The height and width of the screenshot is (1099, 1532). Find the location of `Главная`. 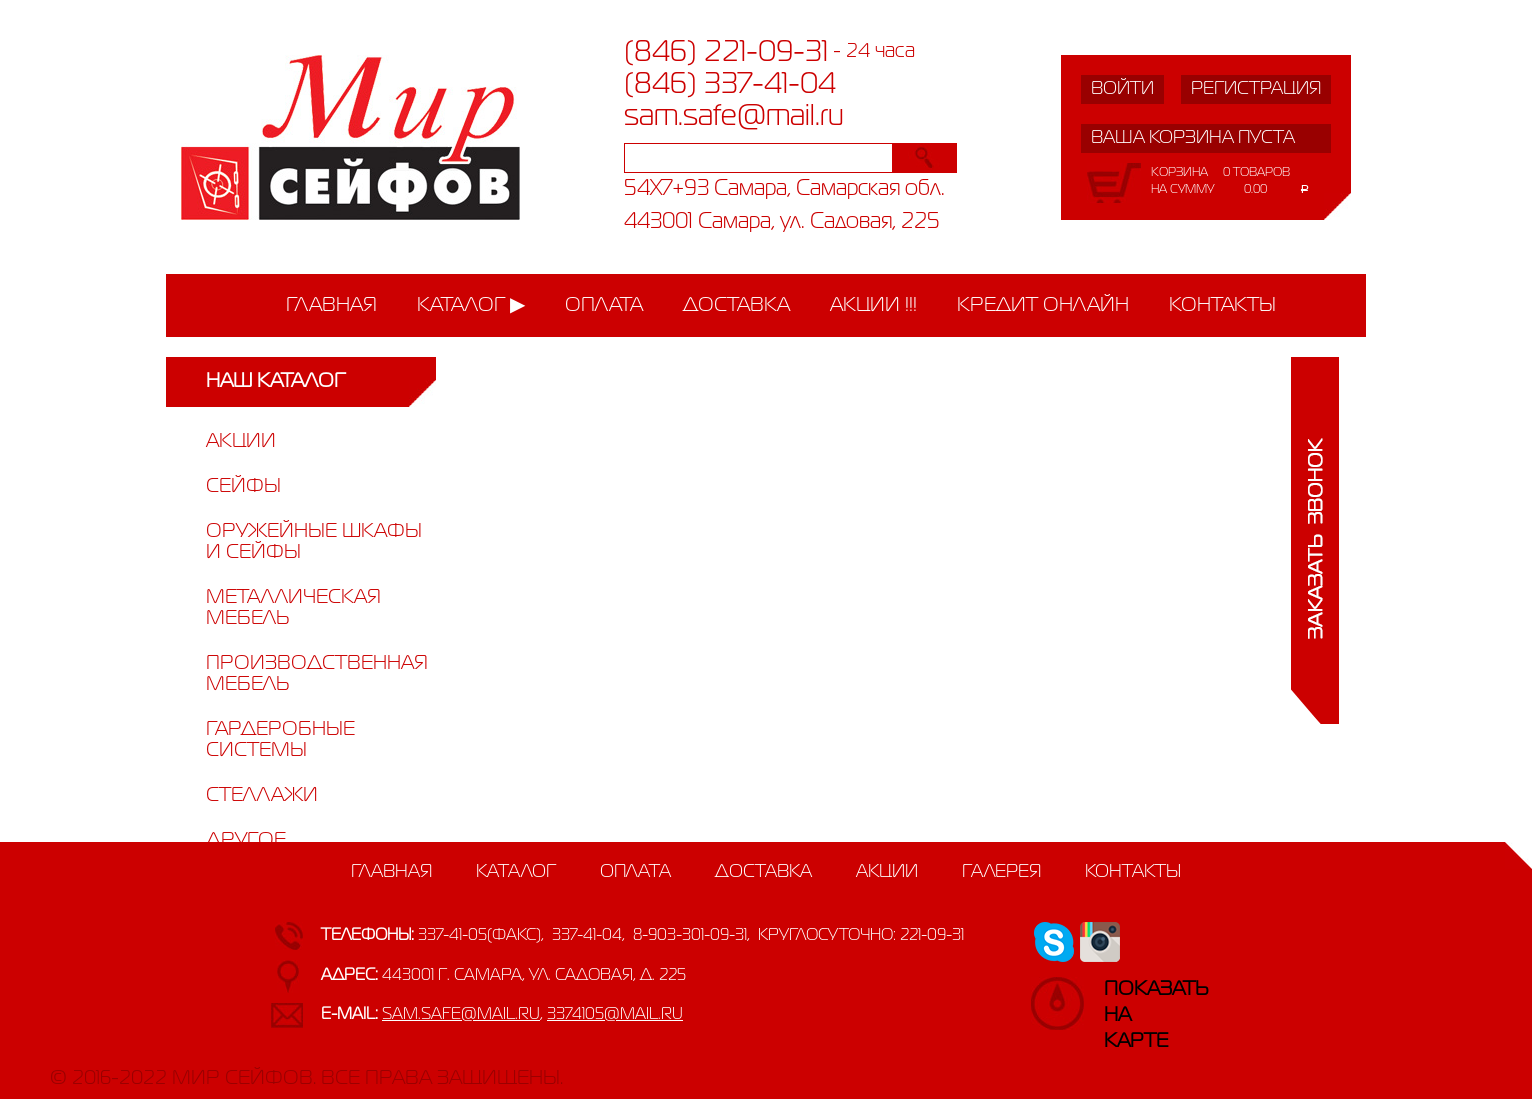

Главная is located at coordinates (331, 305).